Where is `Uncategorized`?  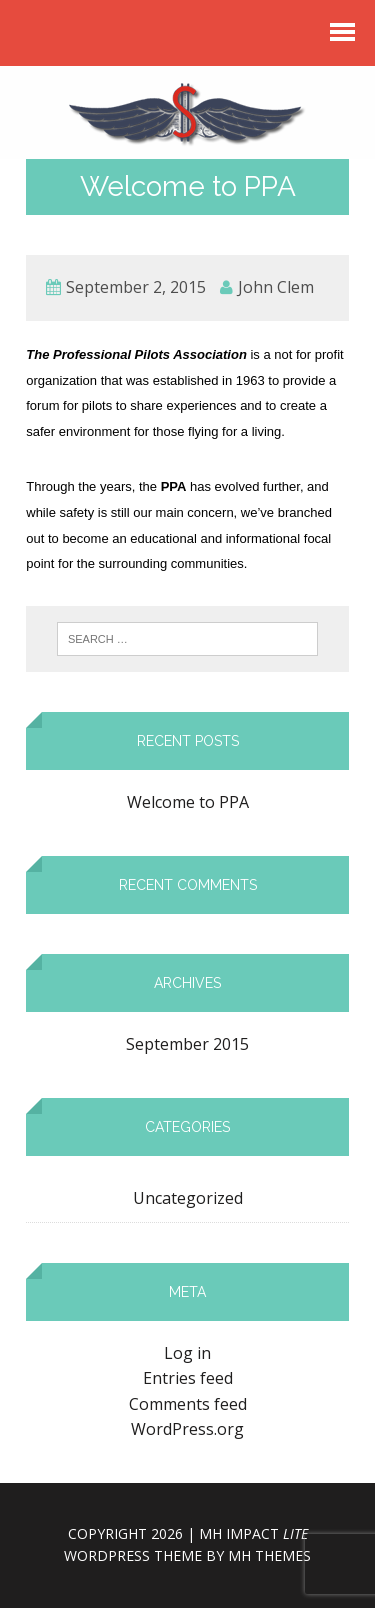
Uncategorized is located at coordinates (188, 1198).